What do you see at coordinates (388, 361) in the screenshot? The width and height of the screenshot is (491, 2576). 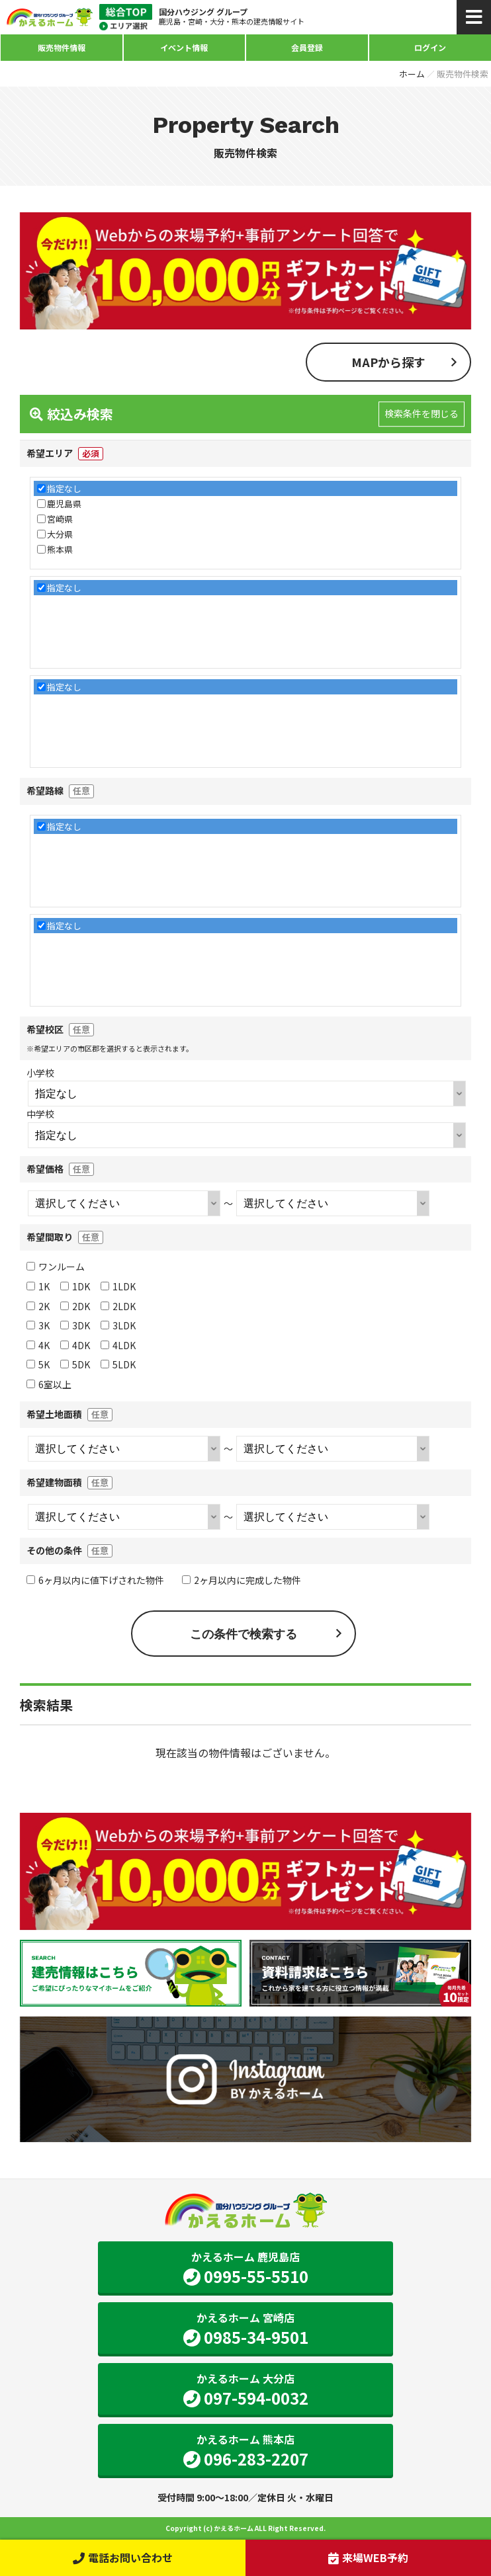 I see `MAPから探す` at bounding box center [388, 361].